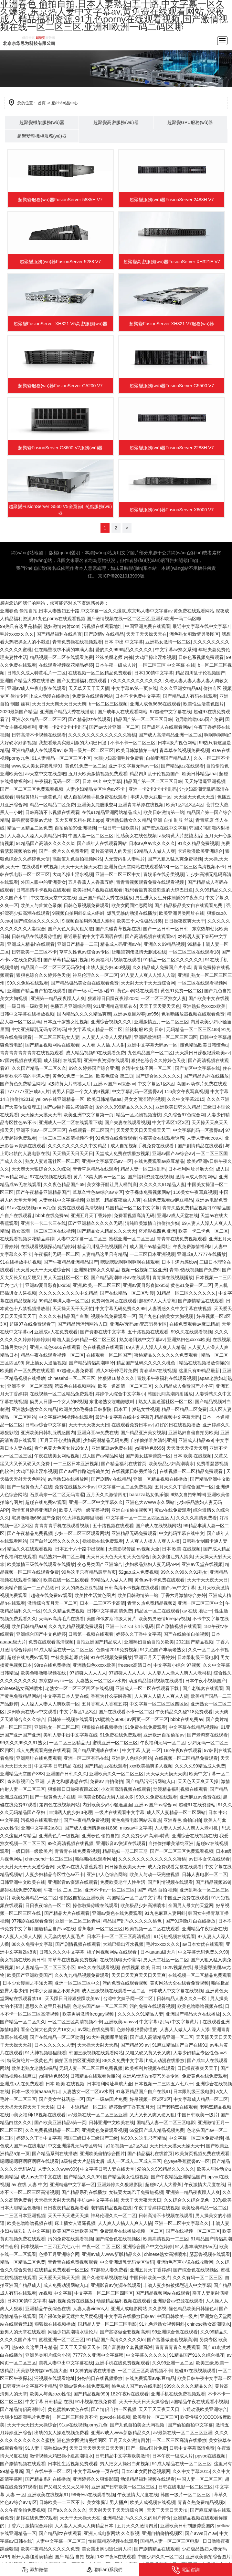 The width and height of the screenshot is (232, 2576). What do you see at coordinates (144, 1099) in the screenshot?
I see `男女之间涩涩的视频` at bounding box center [144, 1099].